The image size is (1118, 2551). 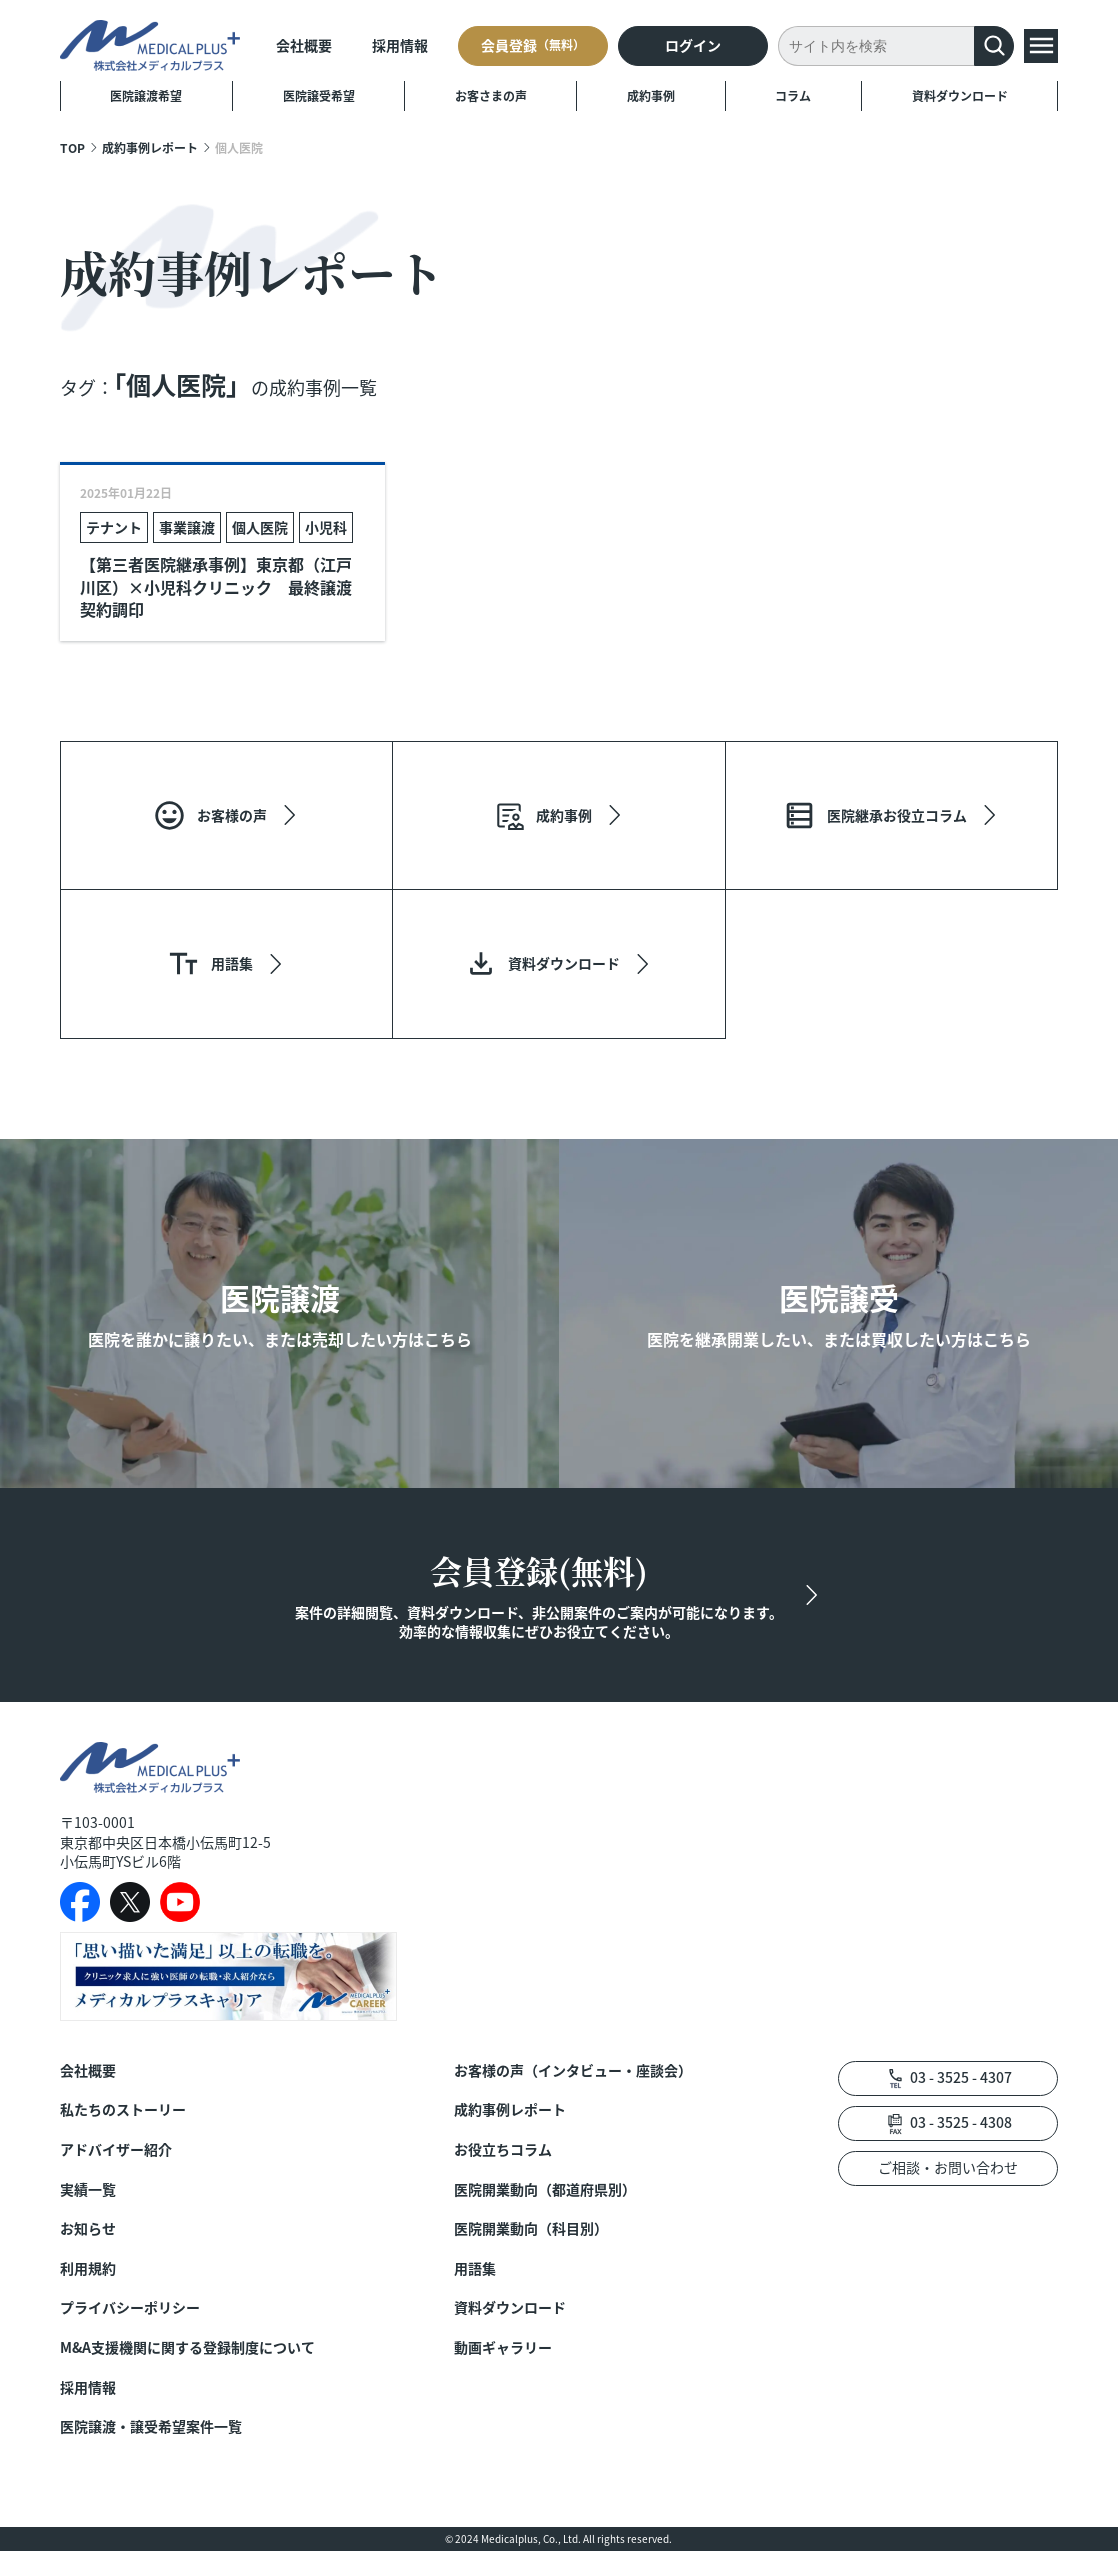 What do you see at coordinates (187, 527) in the screenshot?
I see `事業譲渡` at bounding box center [187, 527].